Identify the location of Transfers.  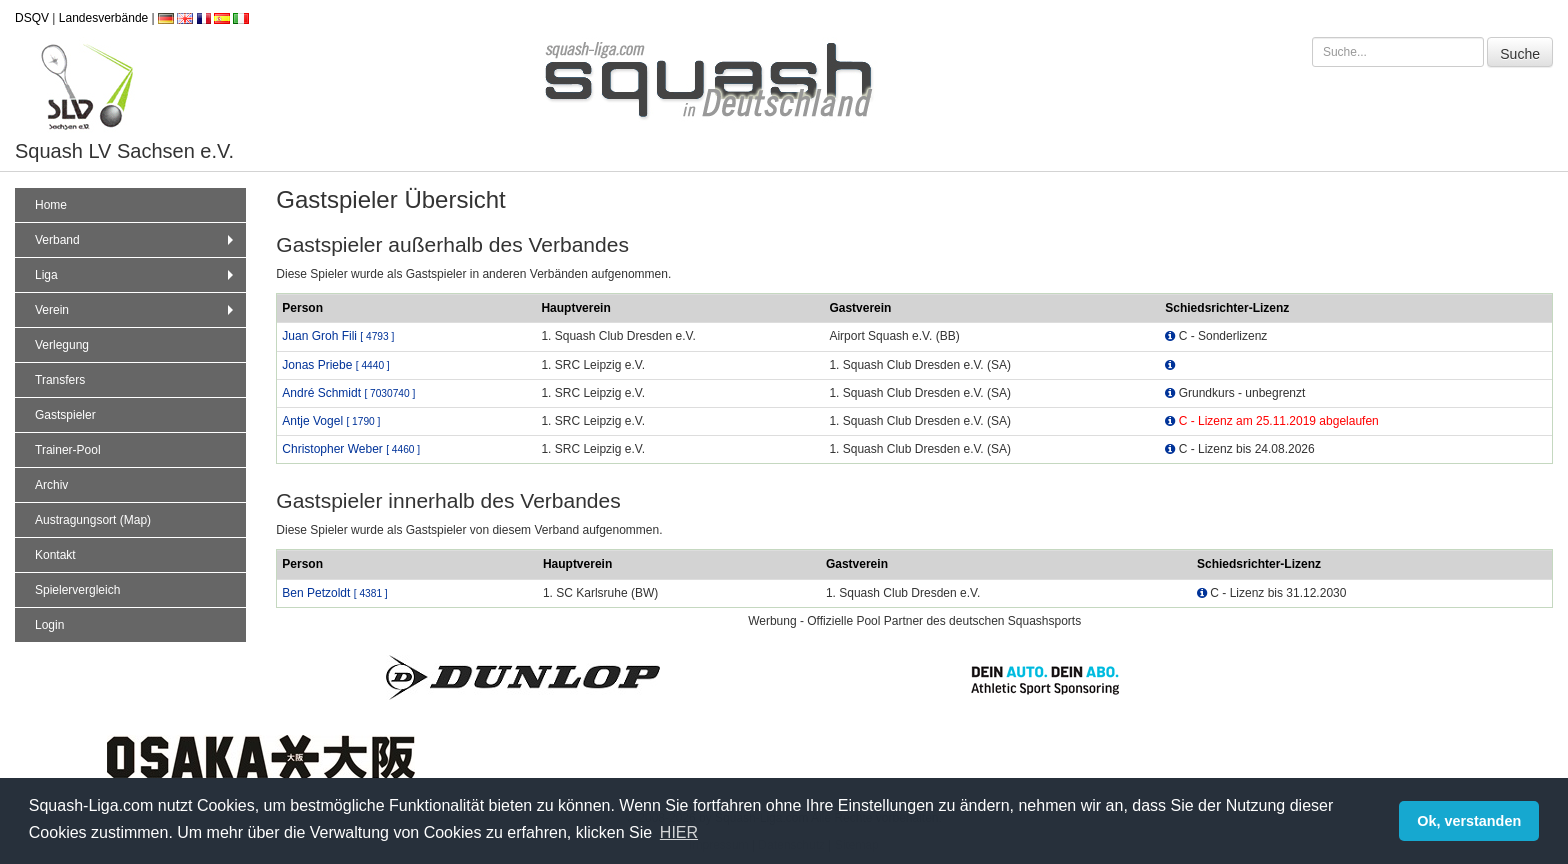
(60, 380).